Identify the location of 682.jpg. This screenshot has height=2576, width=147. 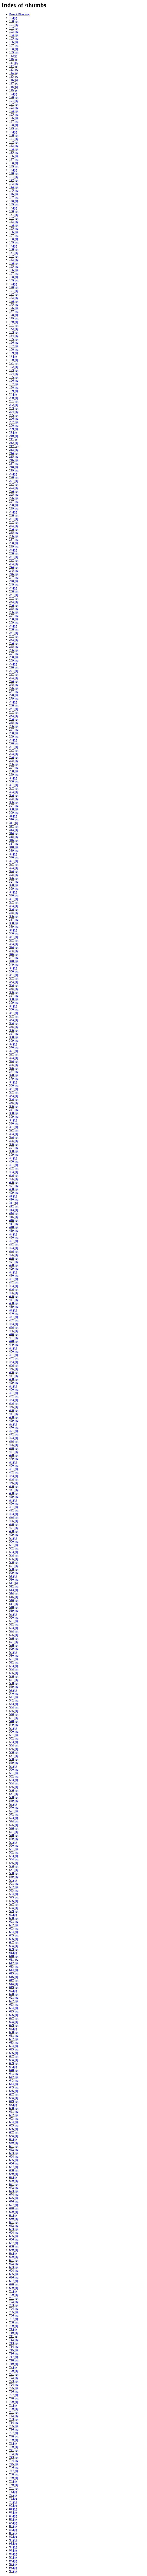
(13, 2225).